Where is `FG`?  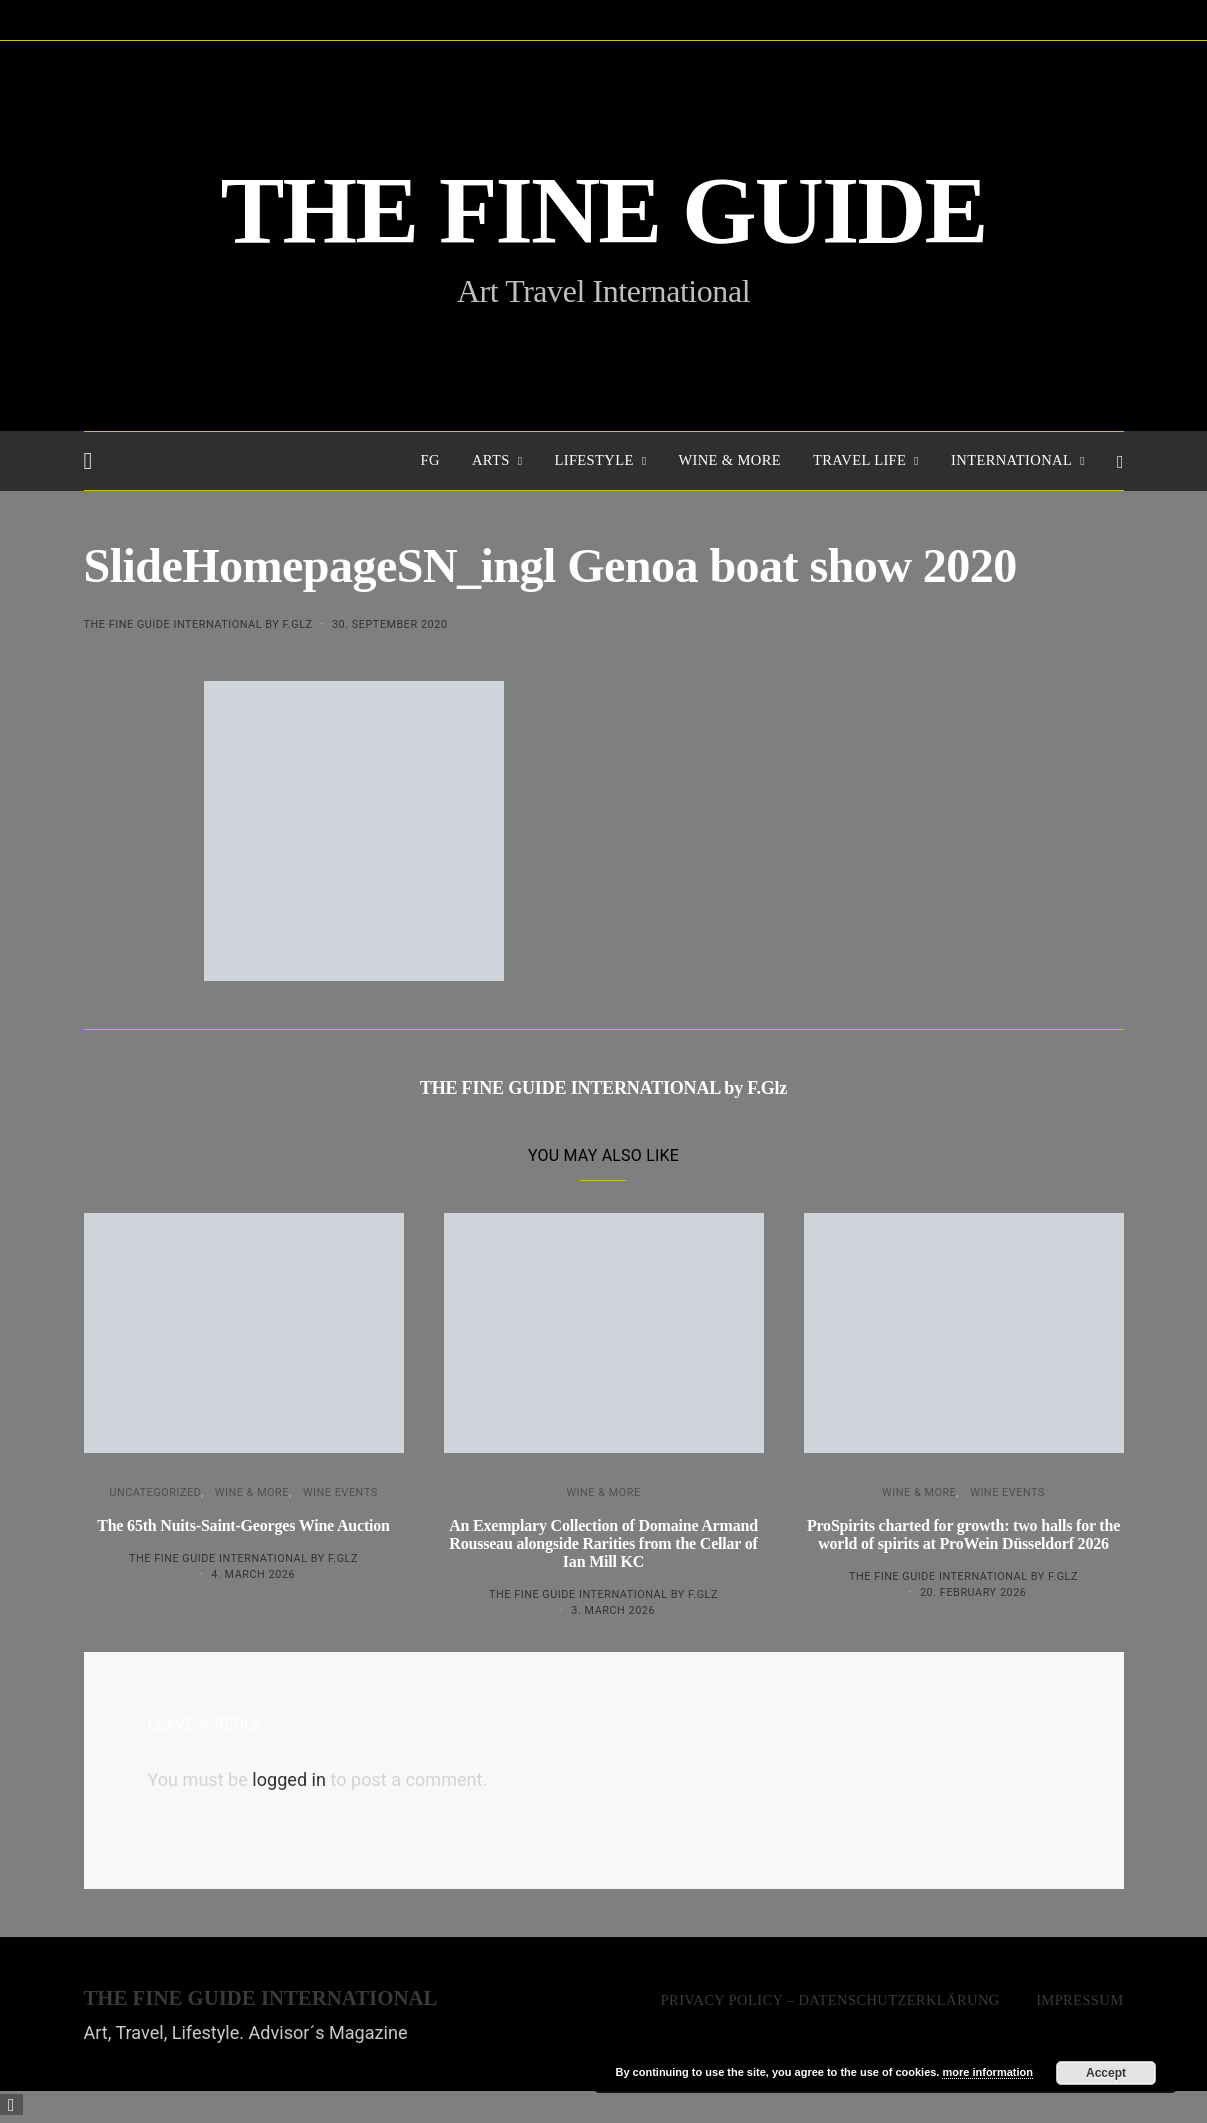 FG is located at coordinates (430, 460).